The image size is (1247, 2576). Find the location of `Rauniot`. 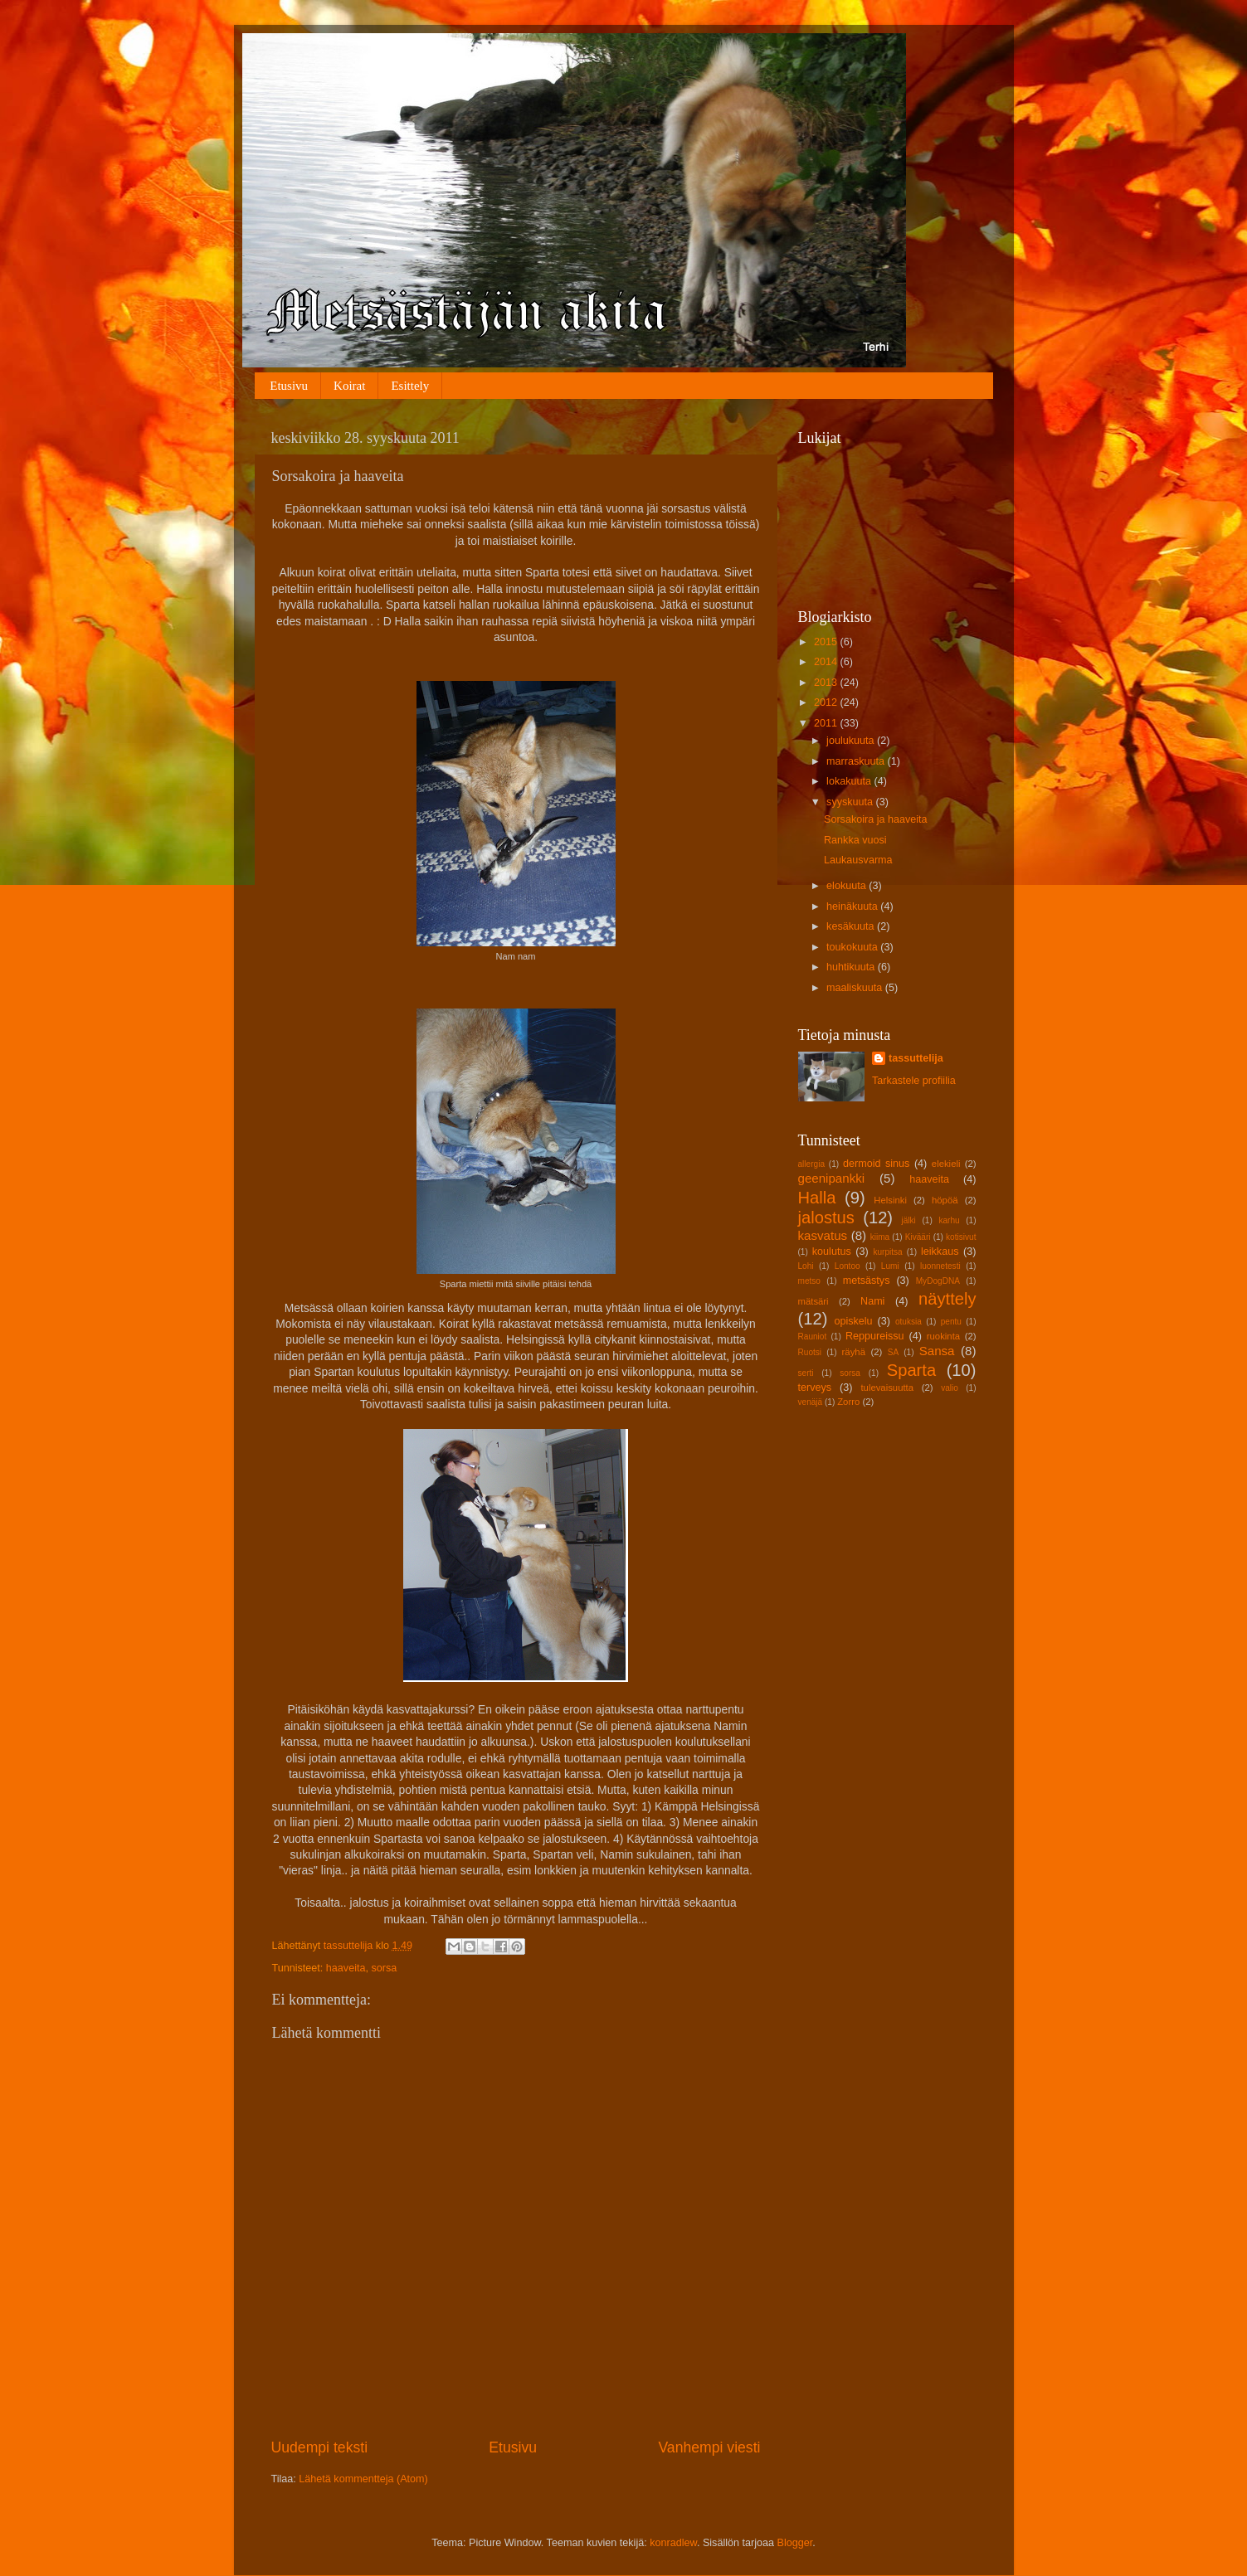

Rauniot is located at coordinates (812, 1336).